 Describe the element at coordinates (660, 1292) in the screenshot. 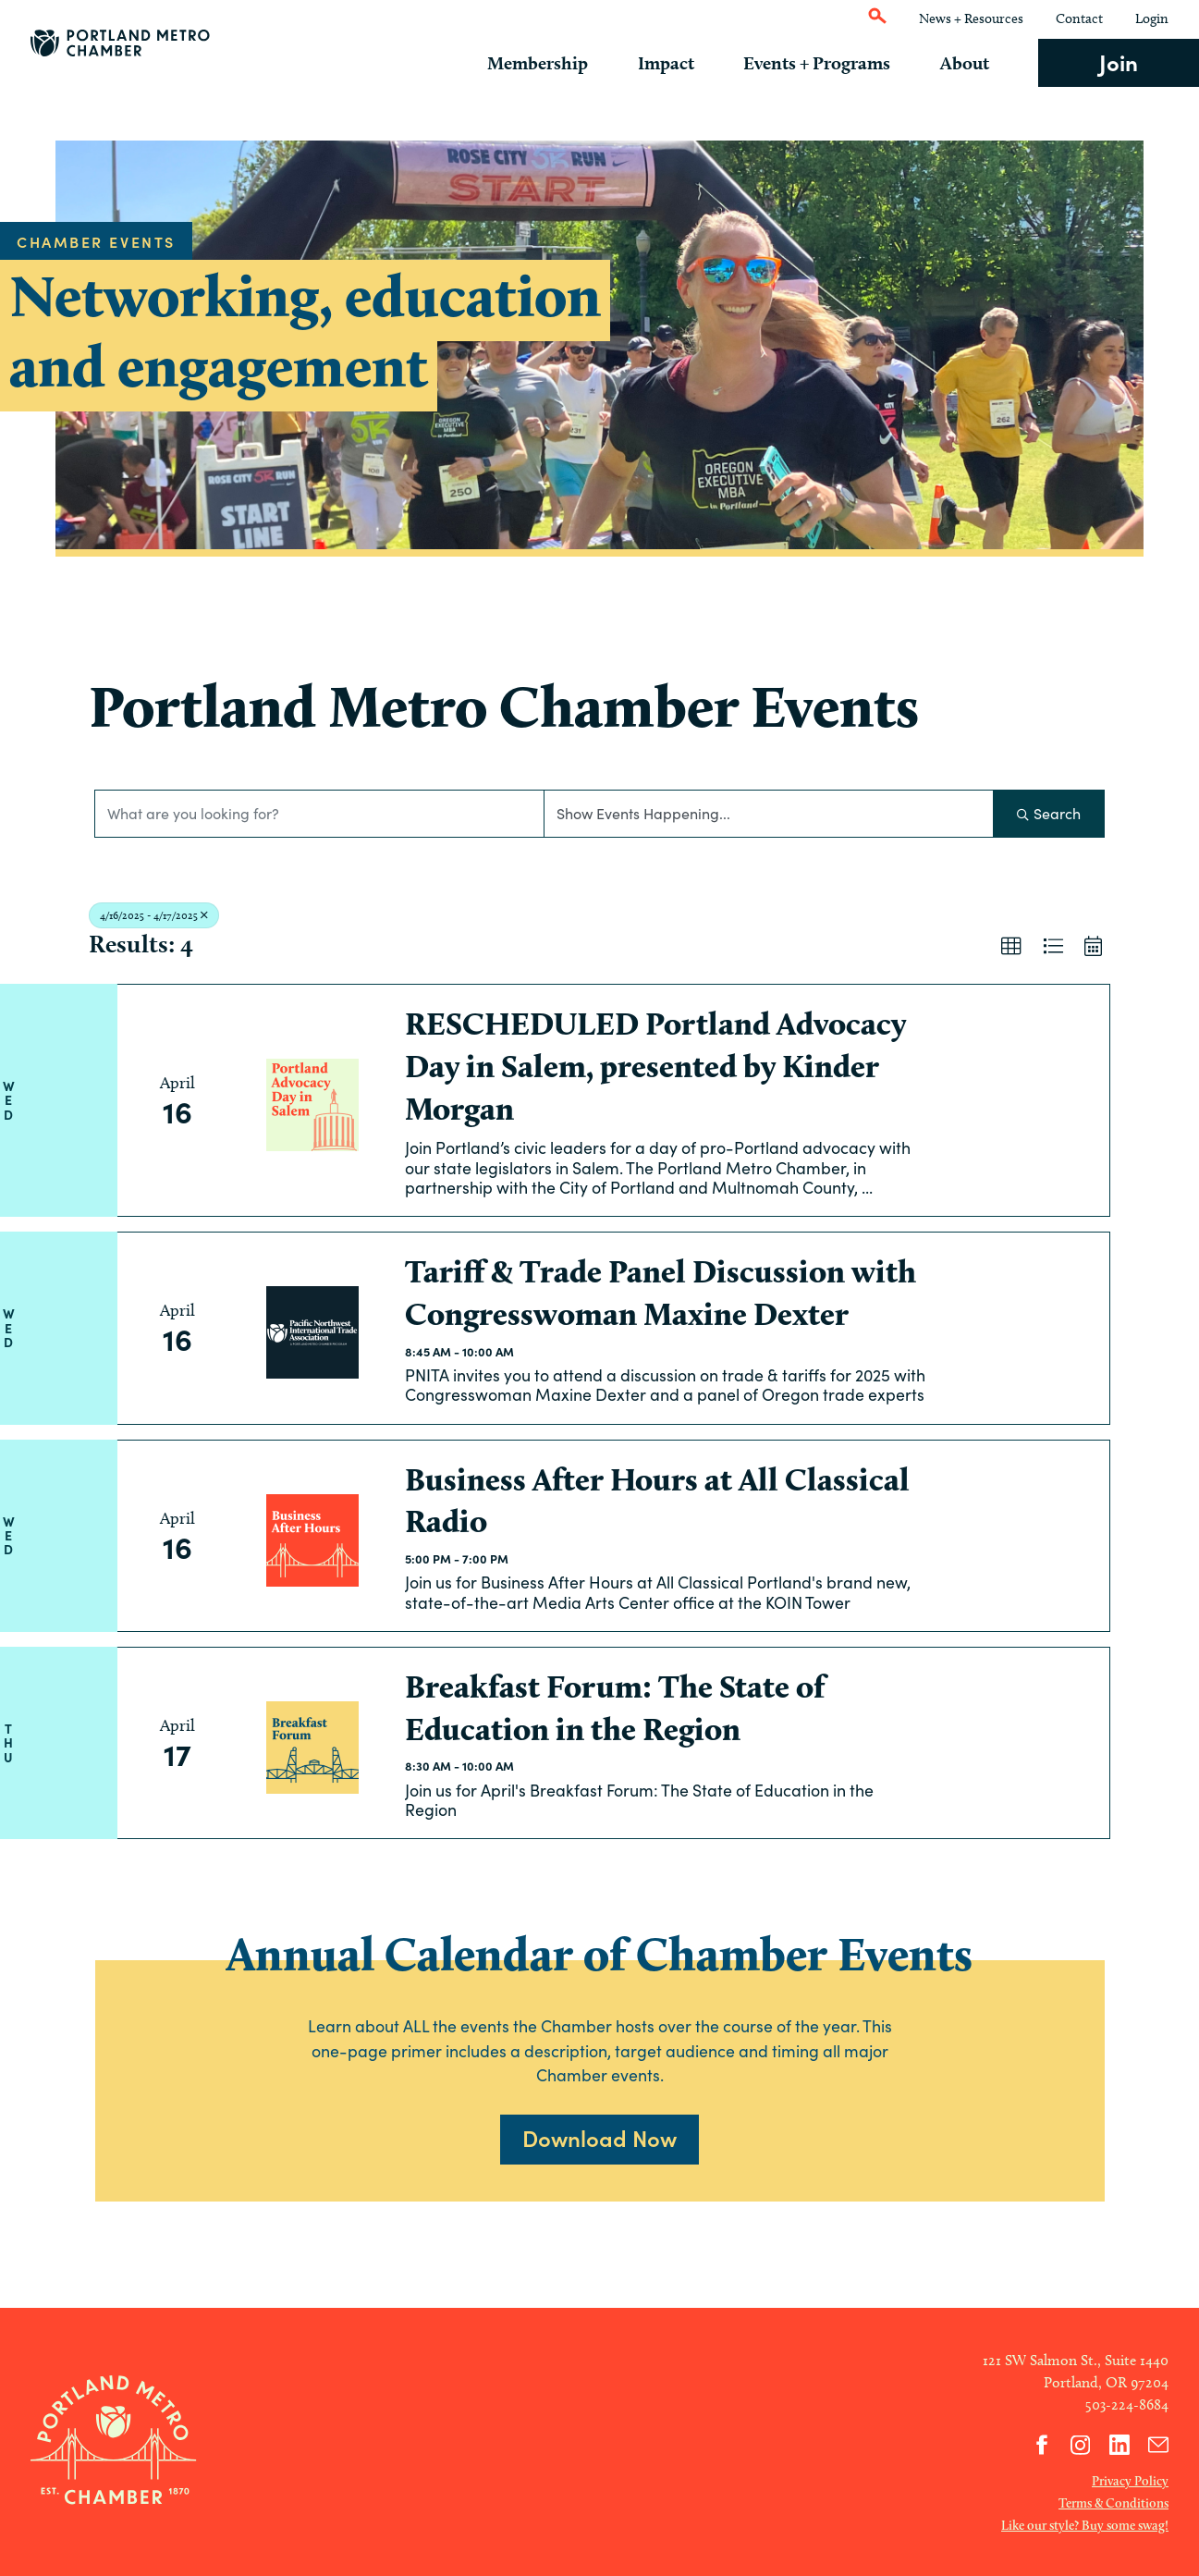

I see `Tariff & Trade Panel Discussion with Congresswoman Maxine Dexter` at that location.